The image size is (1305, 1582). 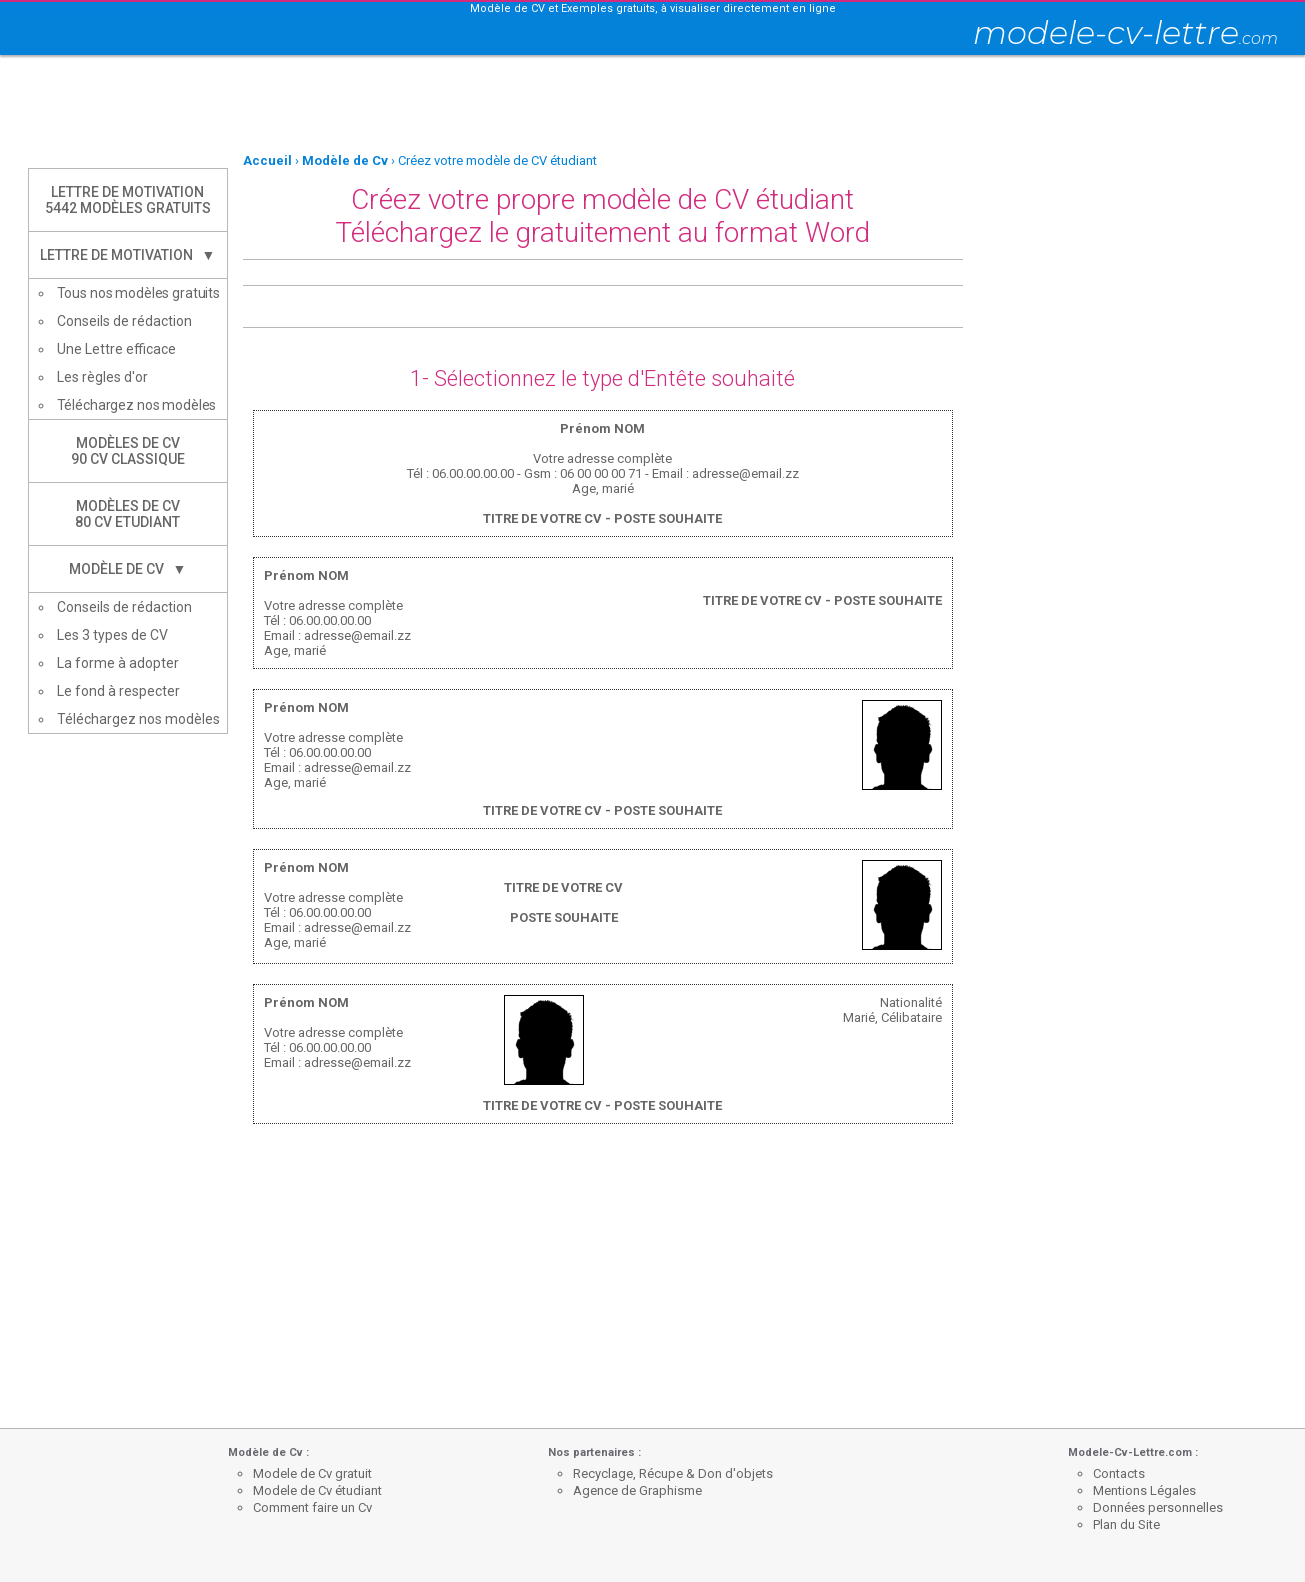 I want to click on Contacts, so click(x=1119, y=1473).